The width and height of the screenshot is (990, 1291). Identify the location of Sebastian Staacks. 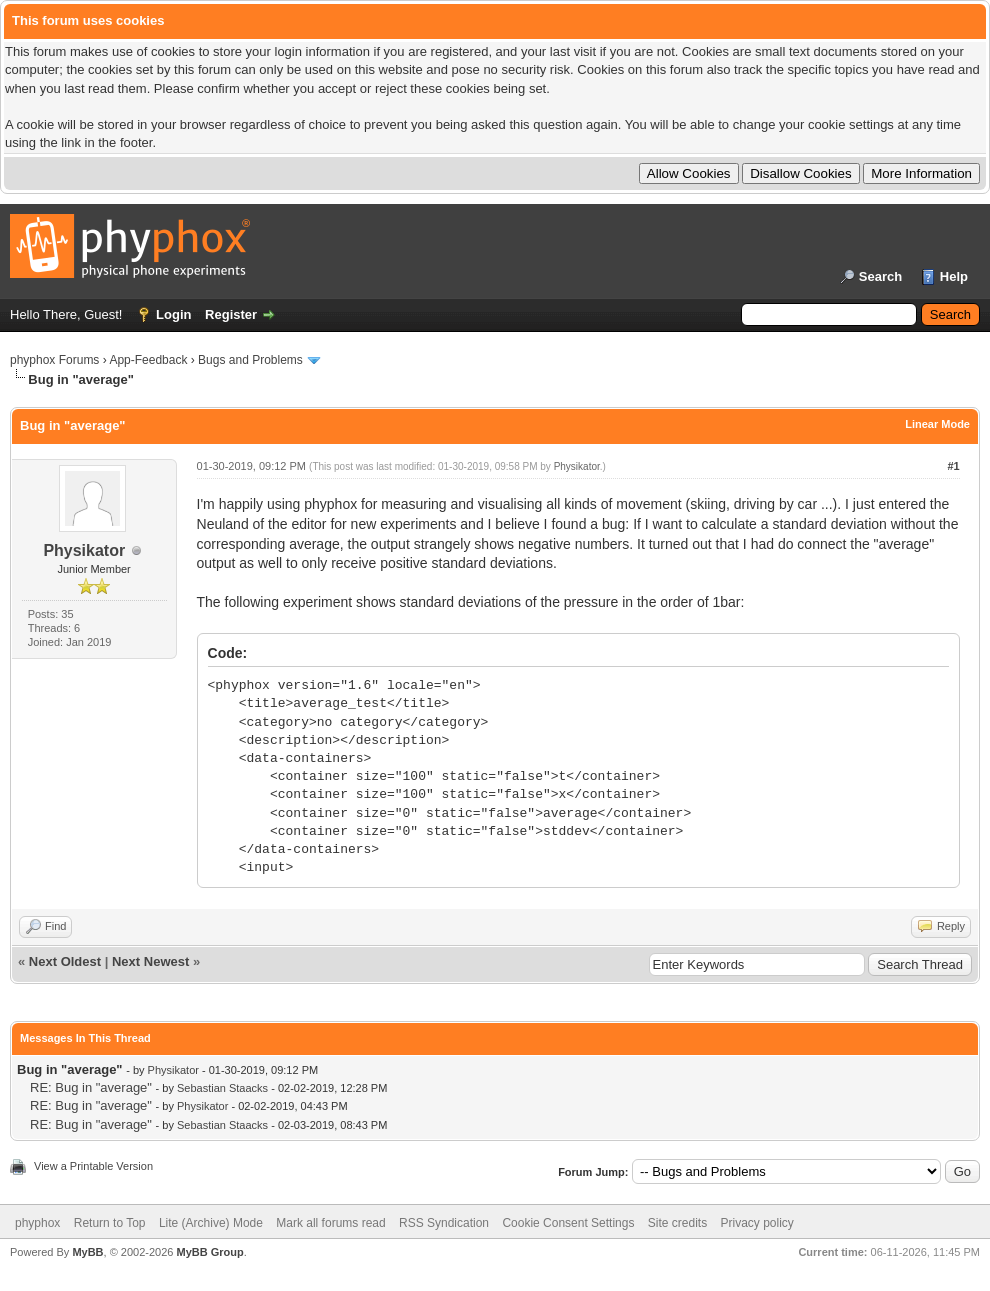
(222, 1088).